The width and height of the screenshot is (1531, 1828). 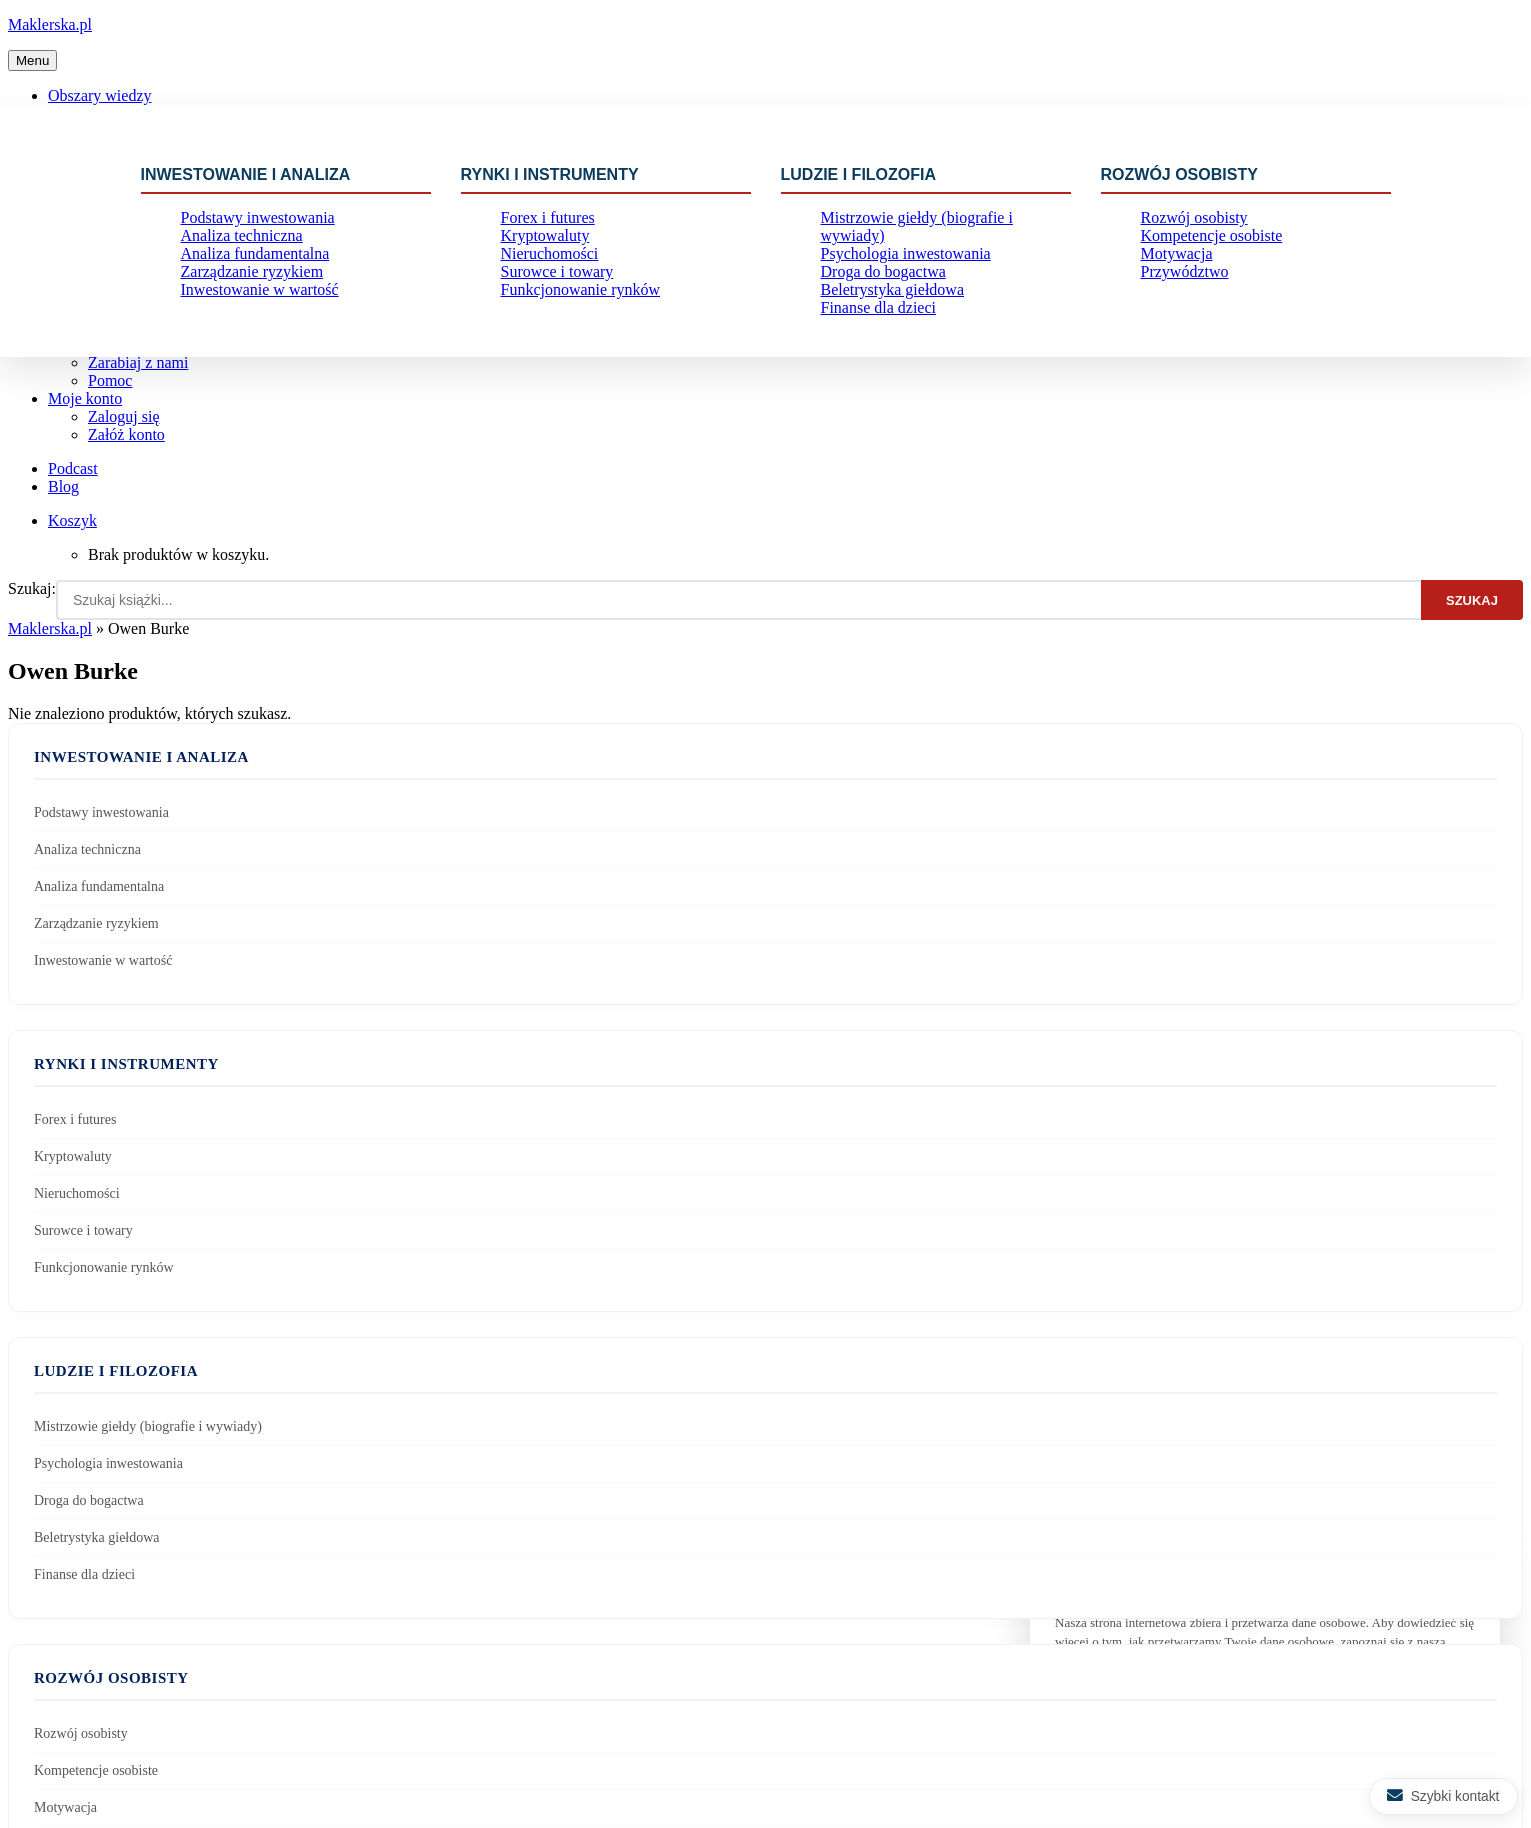 What do you see at coordinates (246, 263) in the screenshot?
I see `Analiza fundamentalna` at bounding box center [246, 263].